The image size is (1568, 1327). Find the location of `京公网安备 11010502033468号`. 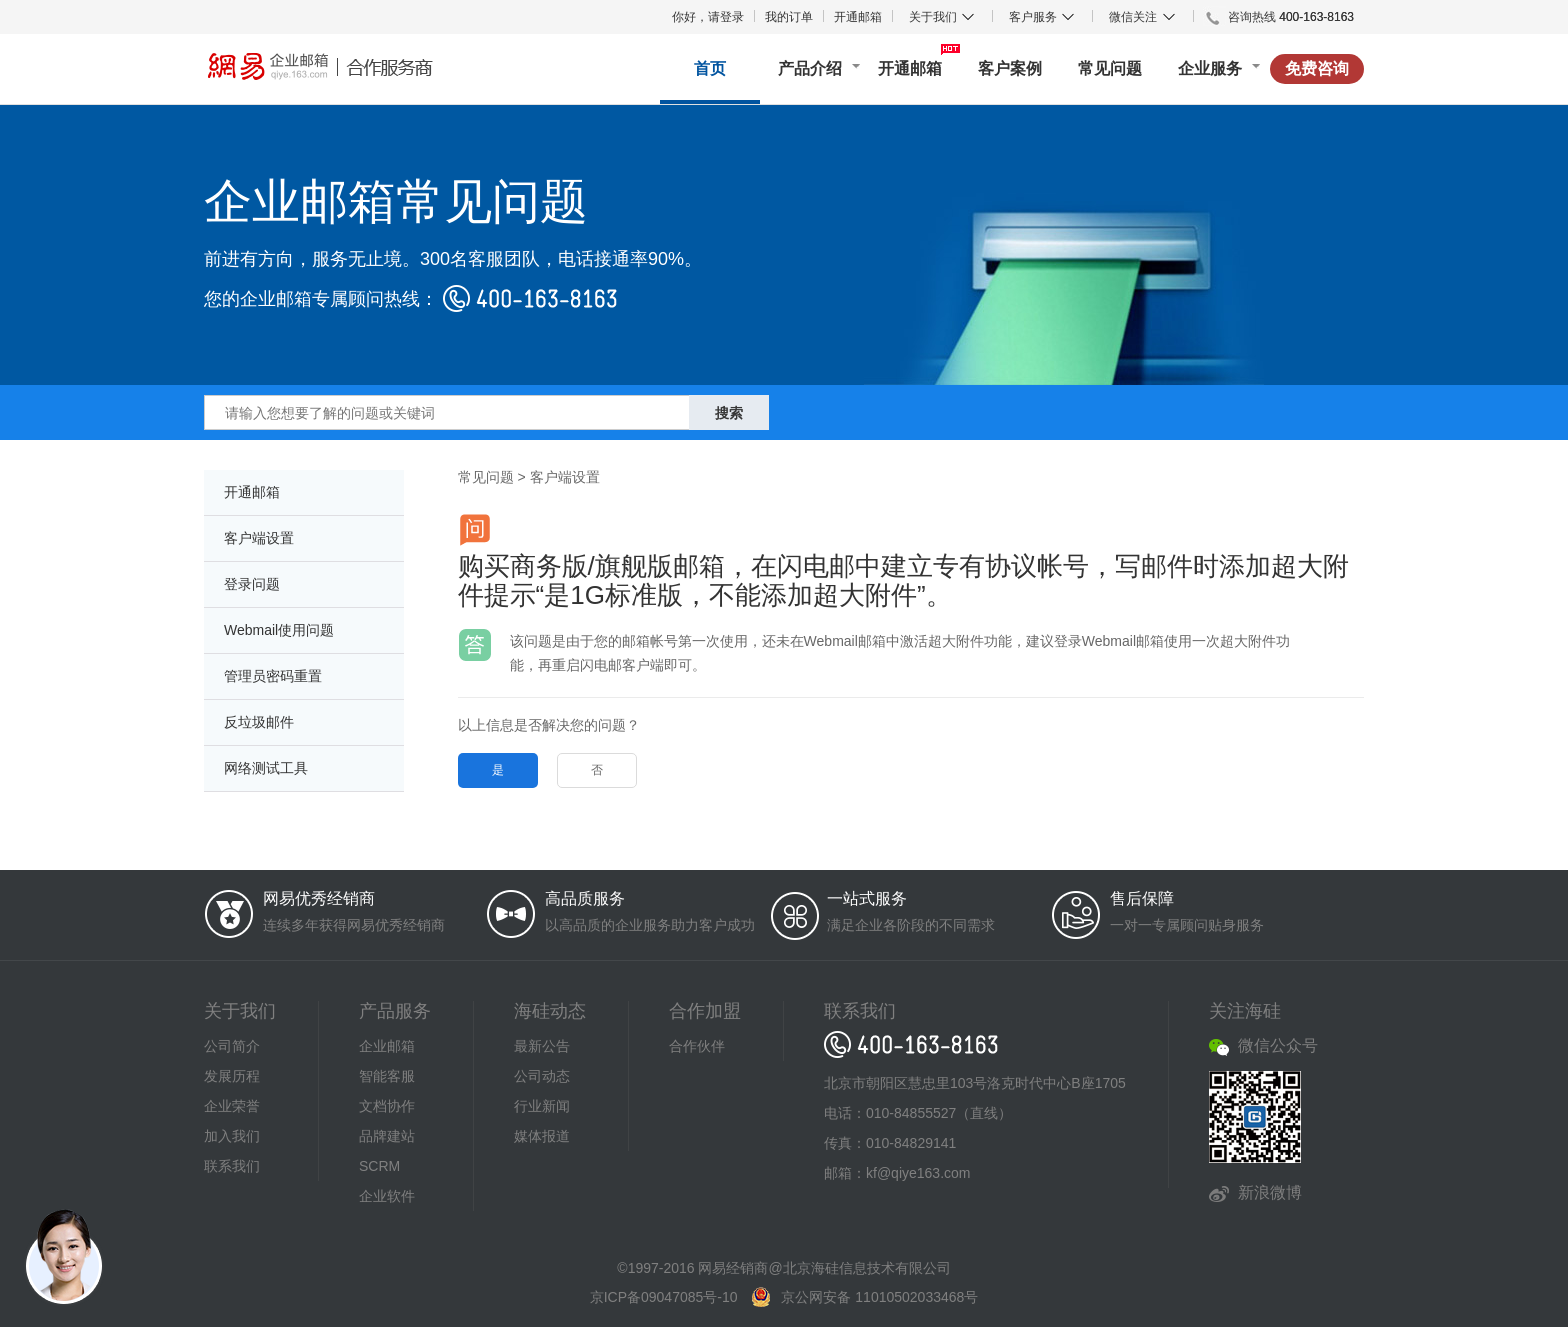

京公网安备 11010502033468号 is located at coordinates (879, 1297).